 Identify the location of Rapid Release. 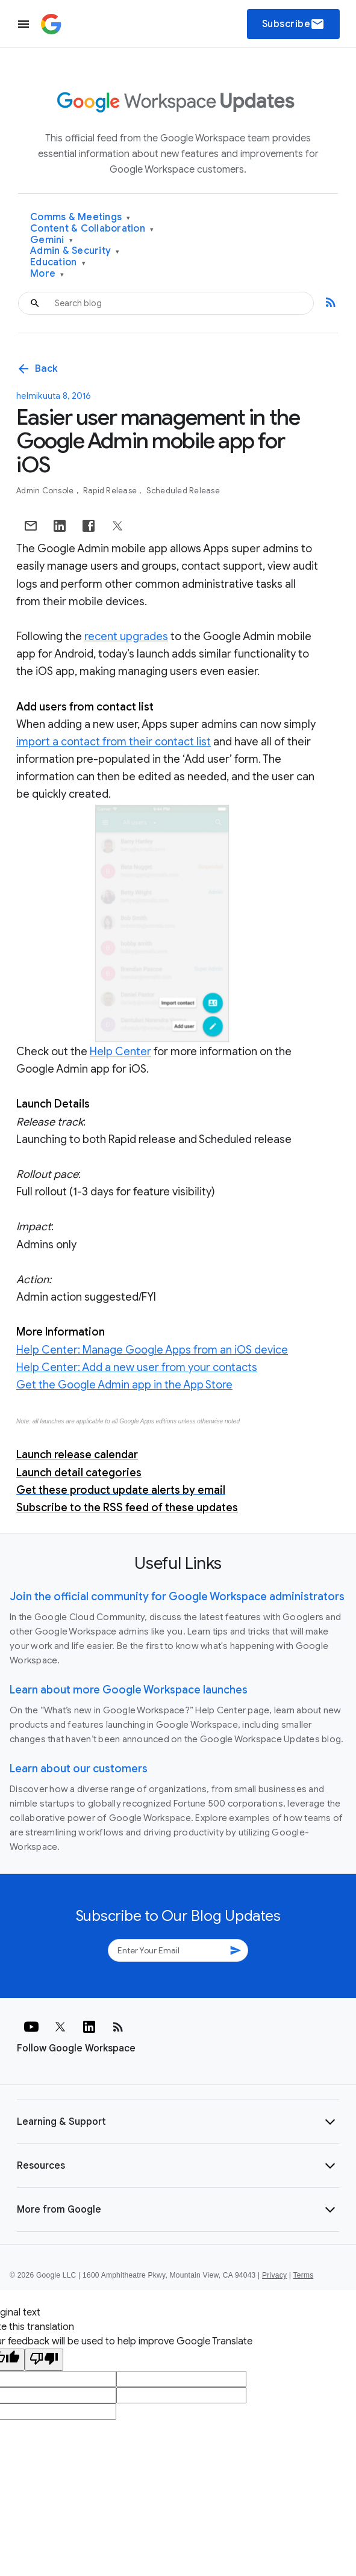
(111, 490).